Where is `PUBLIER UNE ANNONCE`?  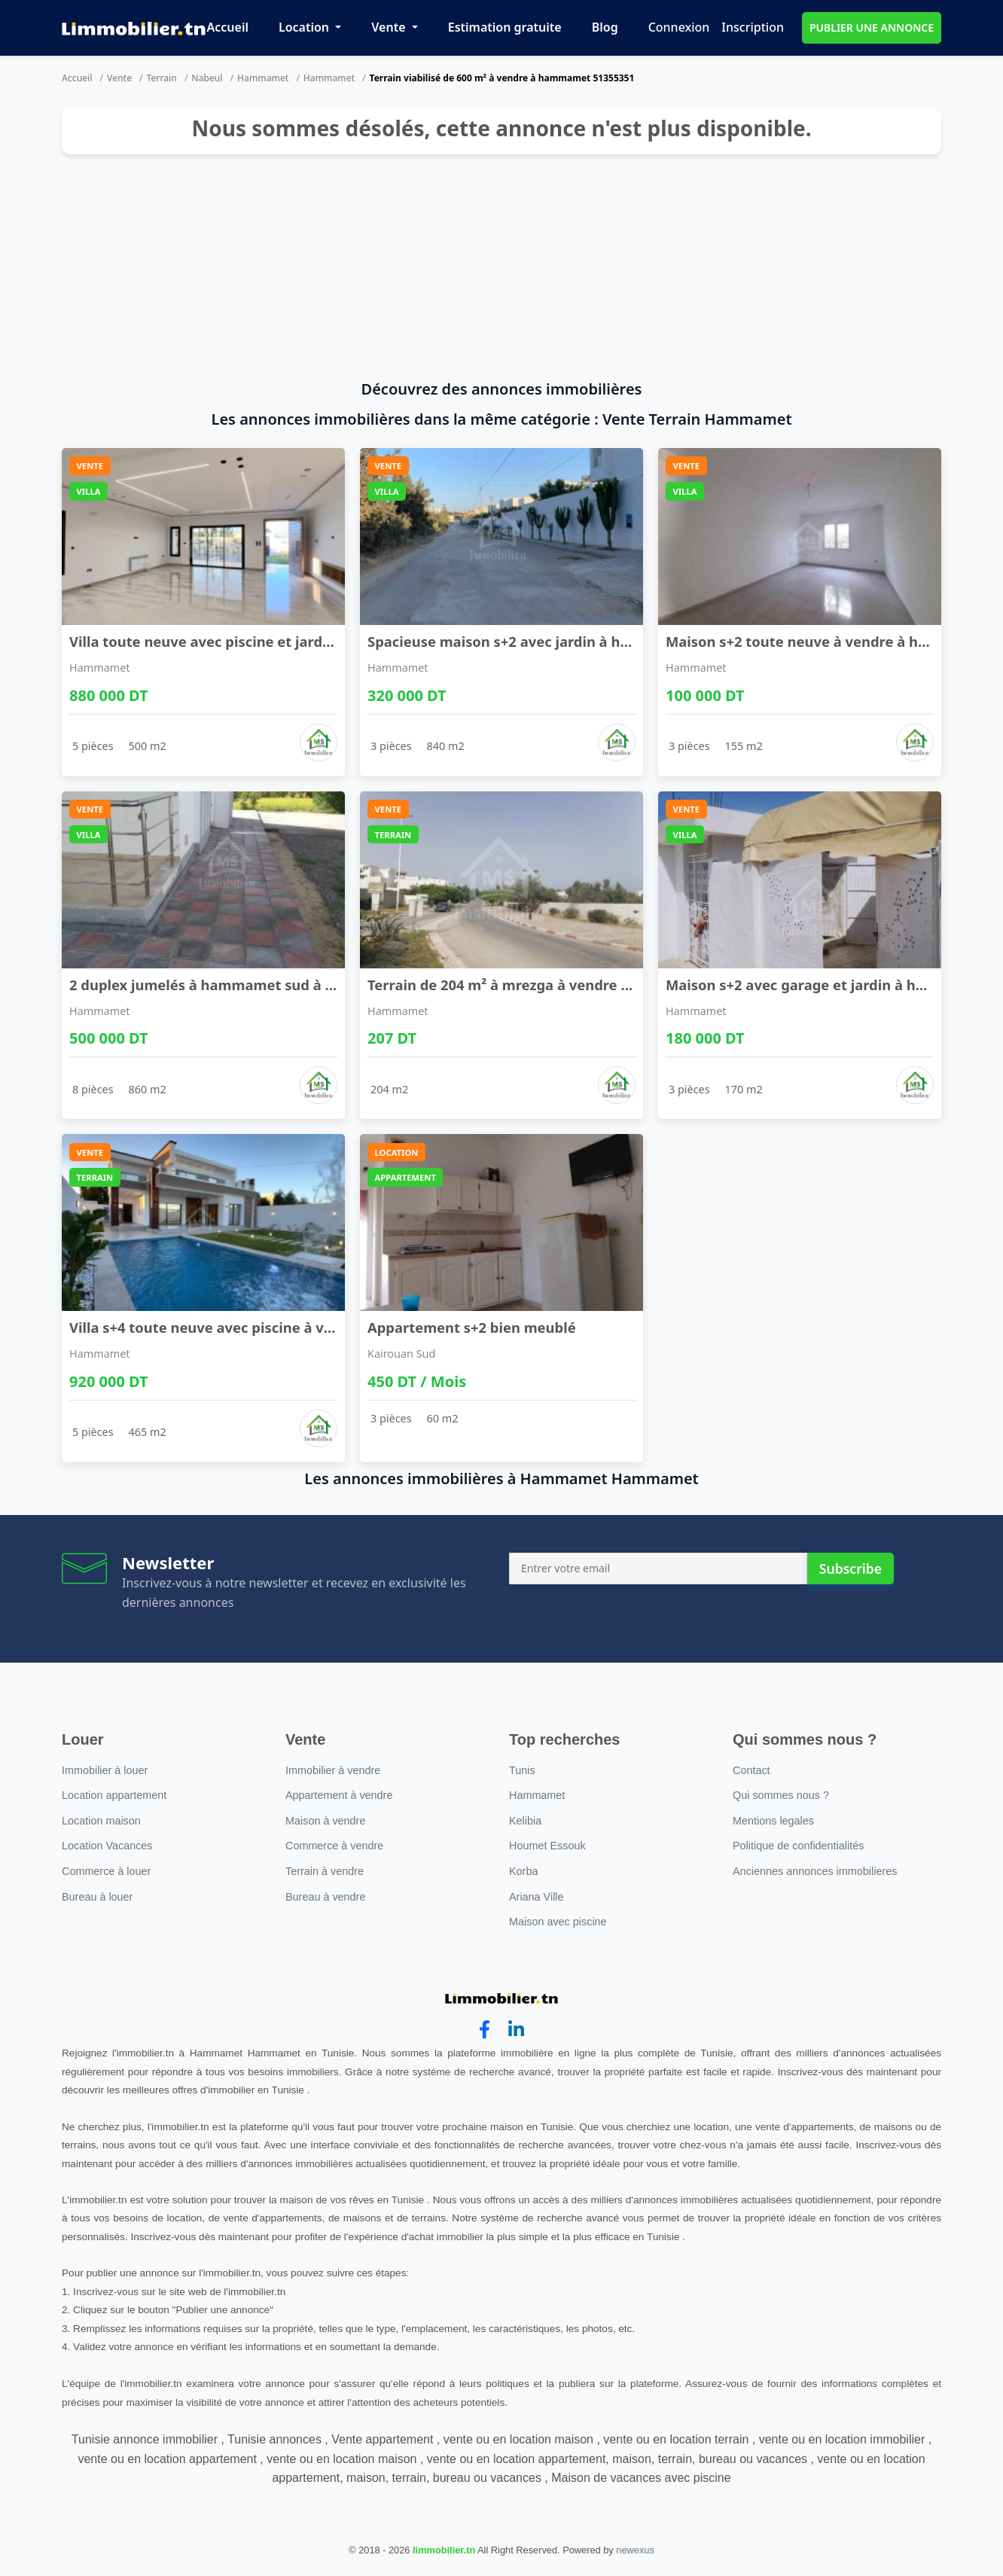
PUBLIER UNE ANNONCE is located at coordinates (871, 27).